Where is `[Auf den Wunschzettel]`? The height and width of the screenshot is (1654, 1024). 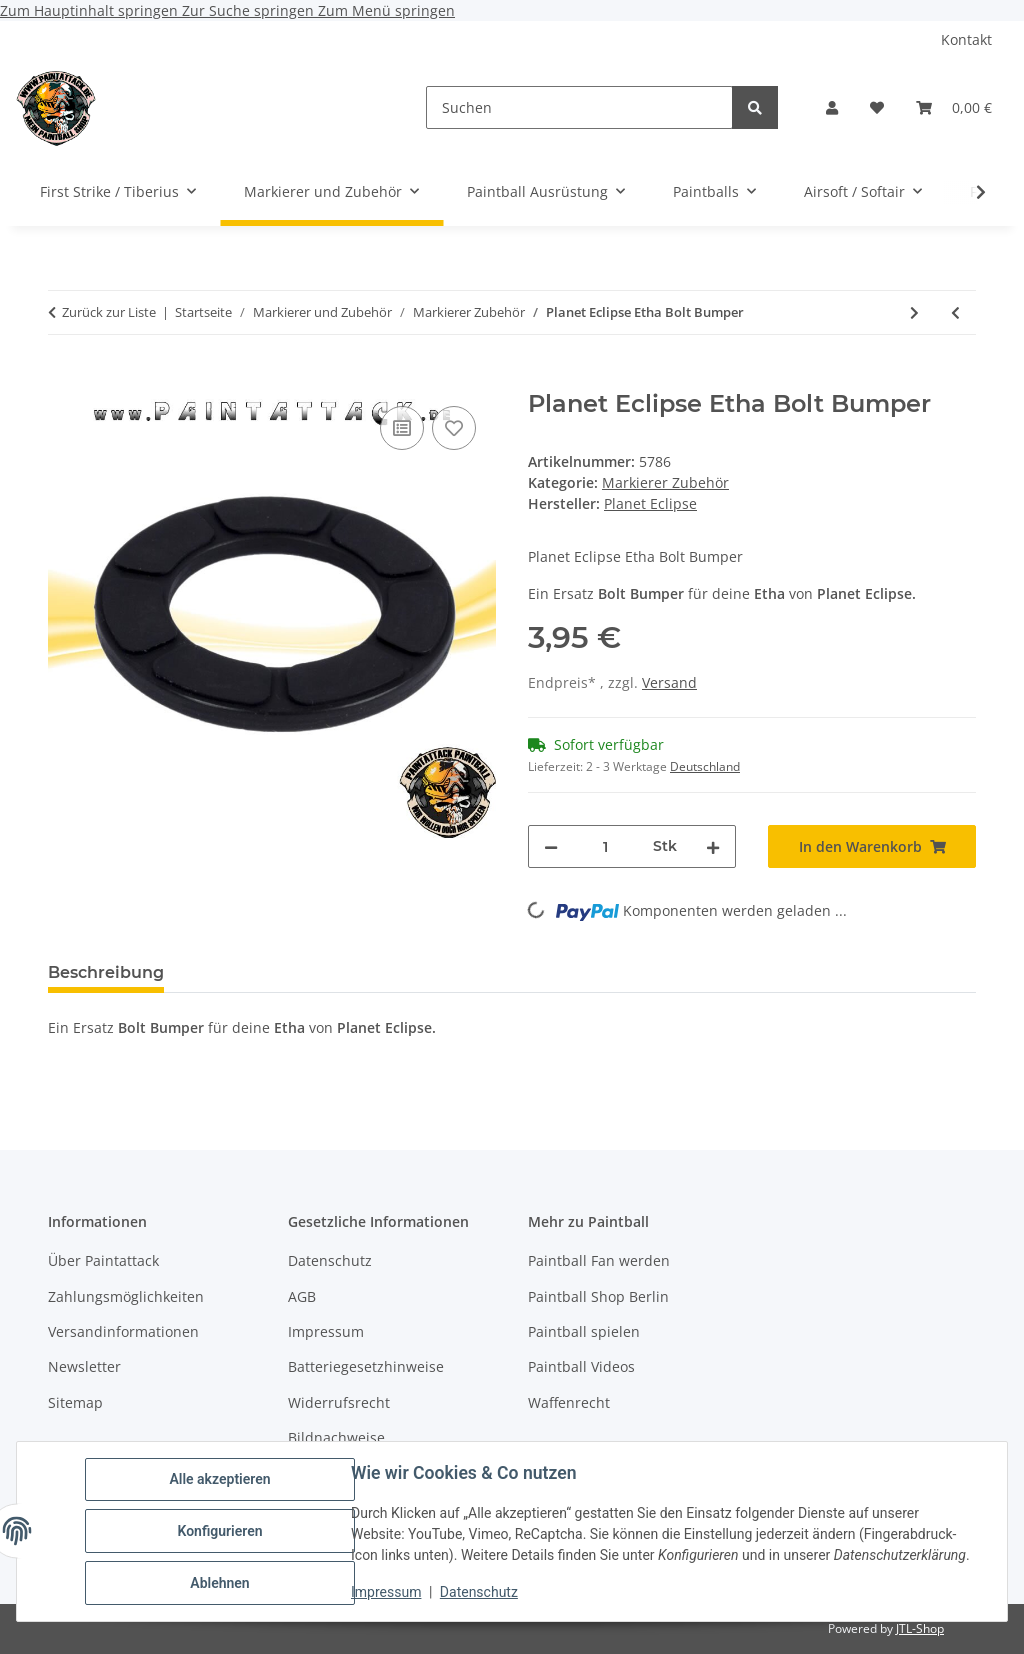
[Auf den Wunschzettel] is located at coordinates (454, 428).